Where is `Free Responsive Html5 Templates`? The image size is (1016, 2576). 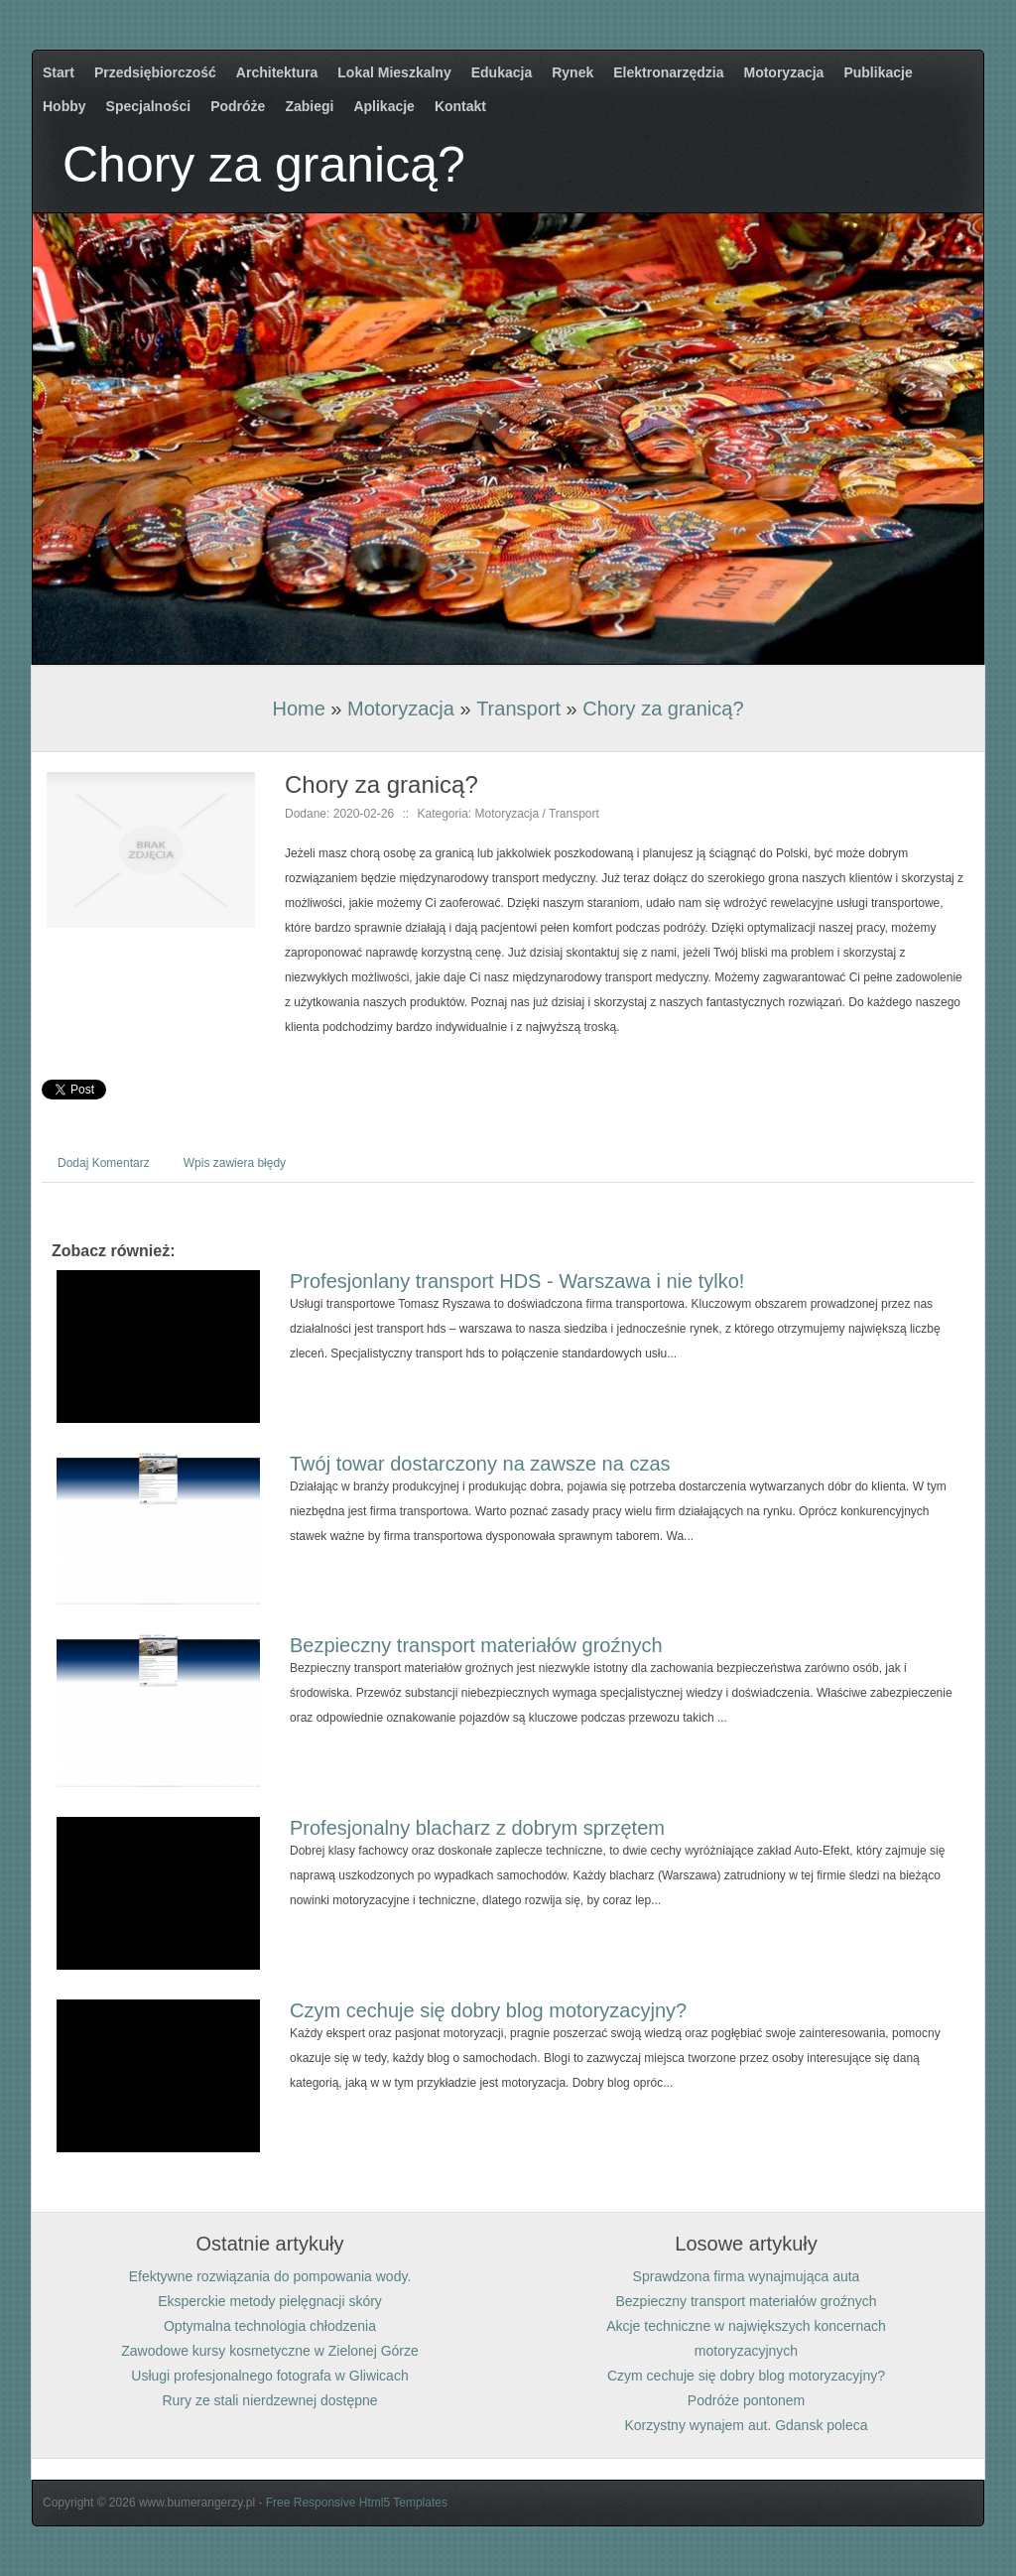
Free Responsive Html5 Templates is located at coordinates (356, 2503).